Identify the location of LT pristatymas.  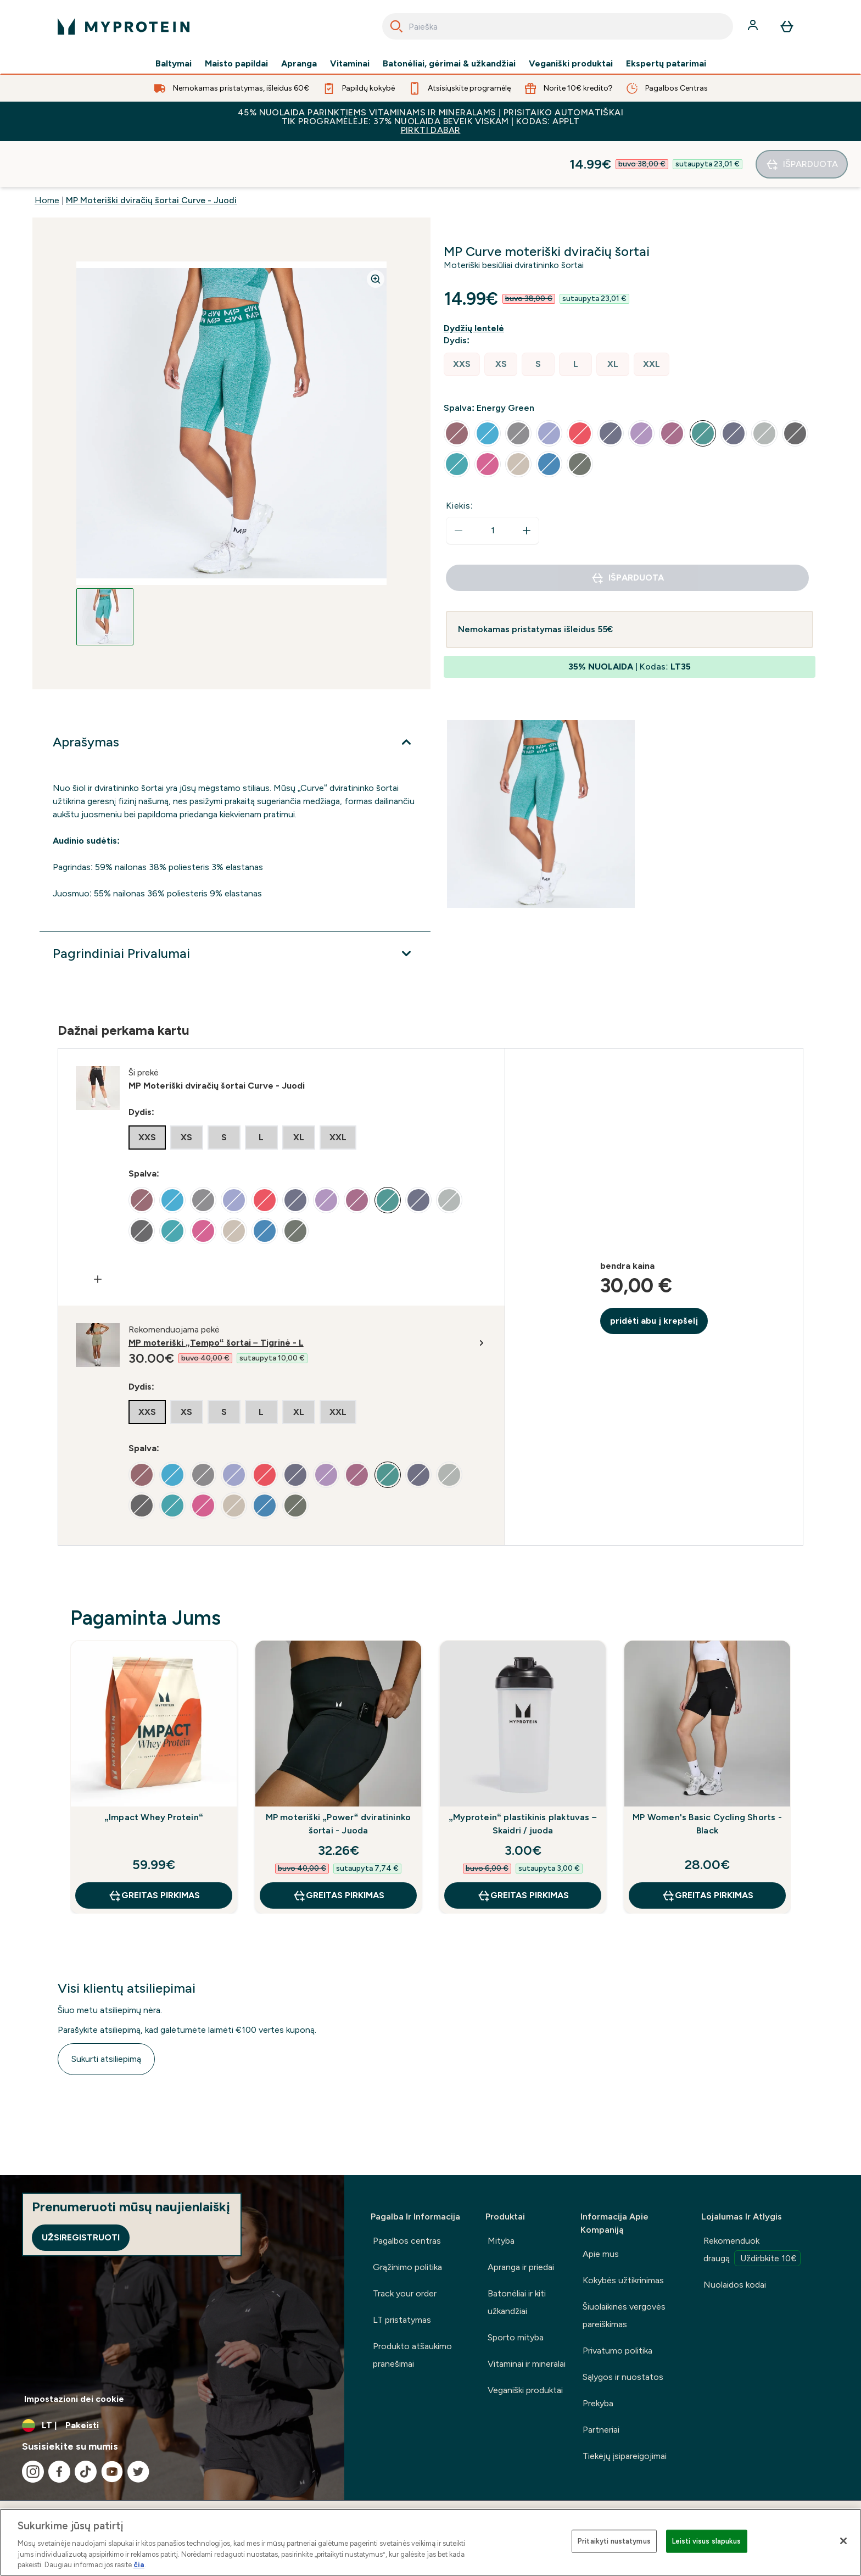
(402, 2320).